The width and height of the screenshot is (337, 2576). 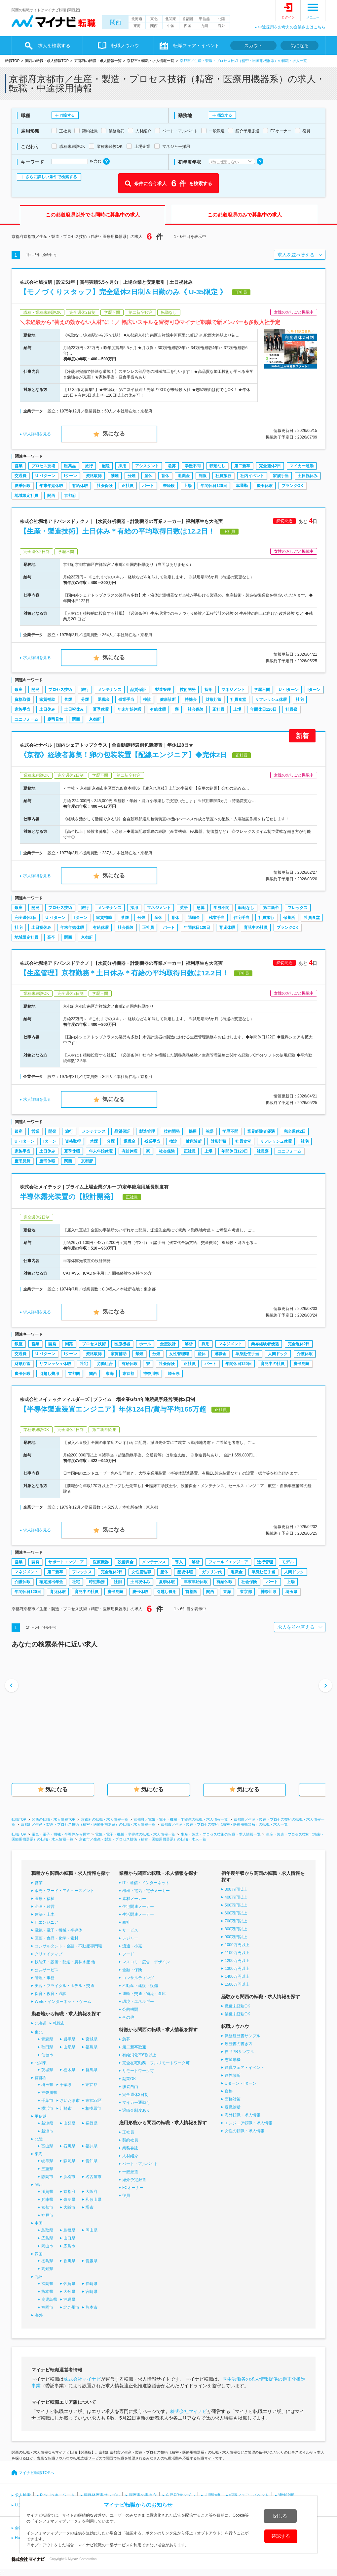 What do you see at coordinates (47, 2108) in the screenshot?
I see `横浜市` at bounding box center [47, 2108].